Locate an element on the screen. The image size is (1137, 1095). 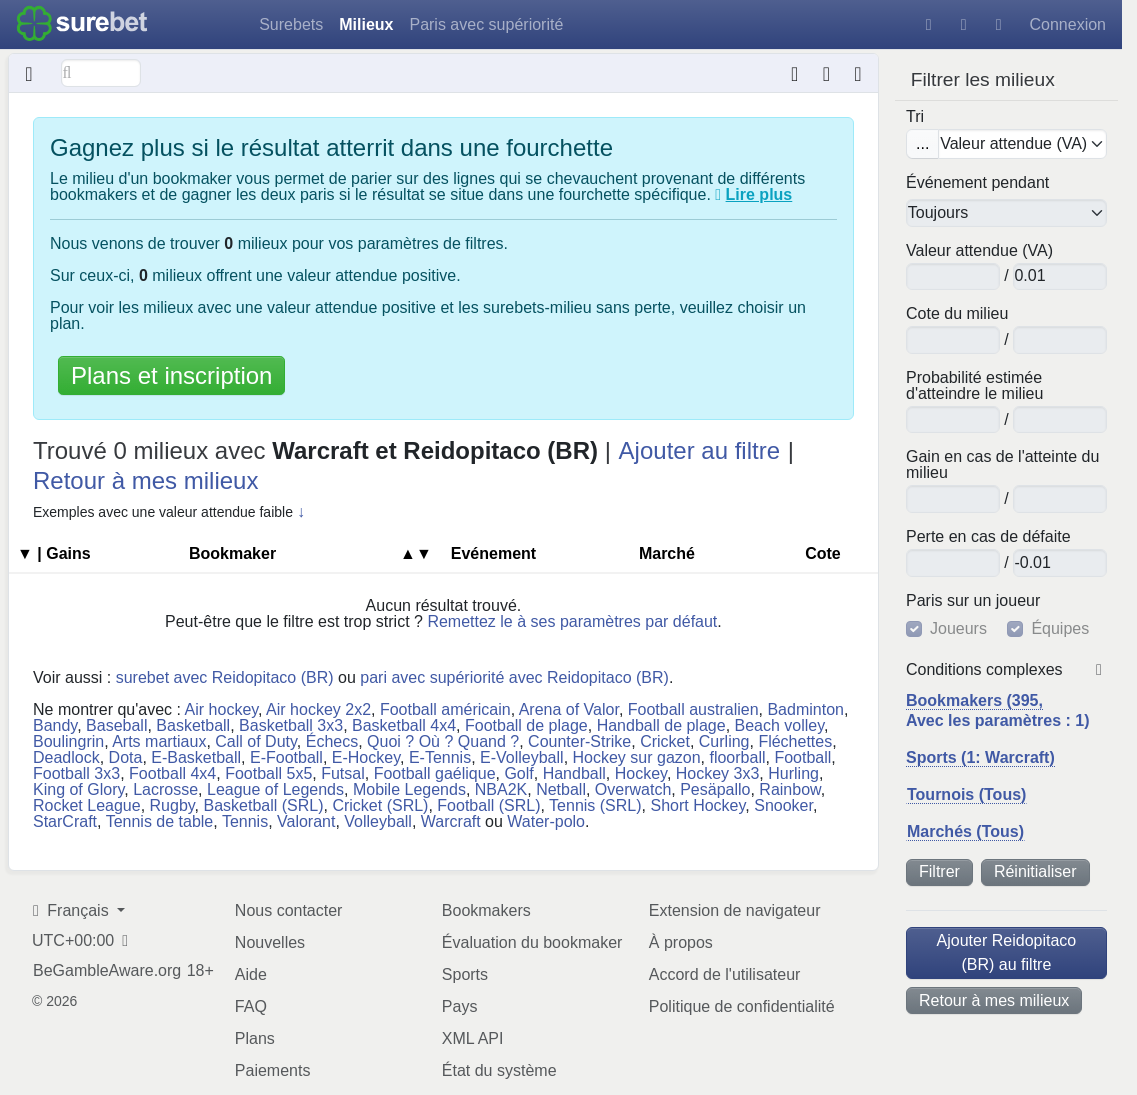
Pays is located at coordinates (460, 1006).